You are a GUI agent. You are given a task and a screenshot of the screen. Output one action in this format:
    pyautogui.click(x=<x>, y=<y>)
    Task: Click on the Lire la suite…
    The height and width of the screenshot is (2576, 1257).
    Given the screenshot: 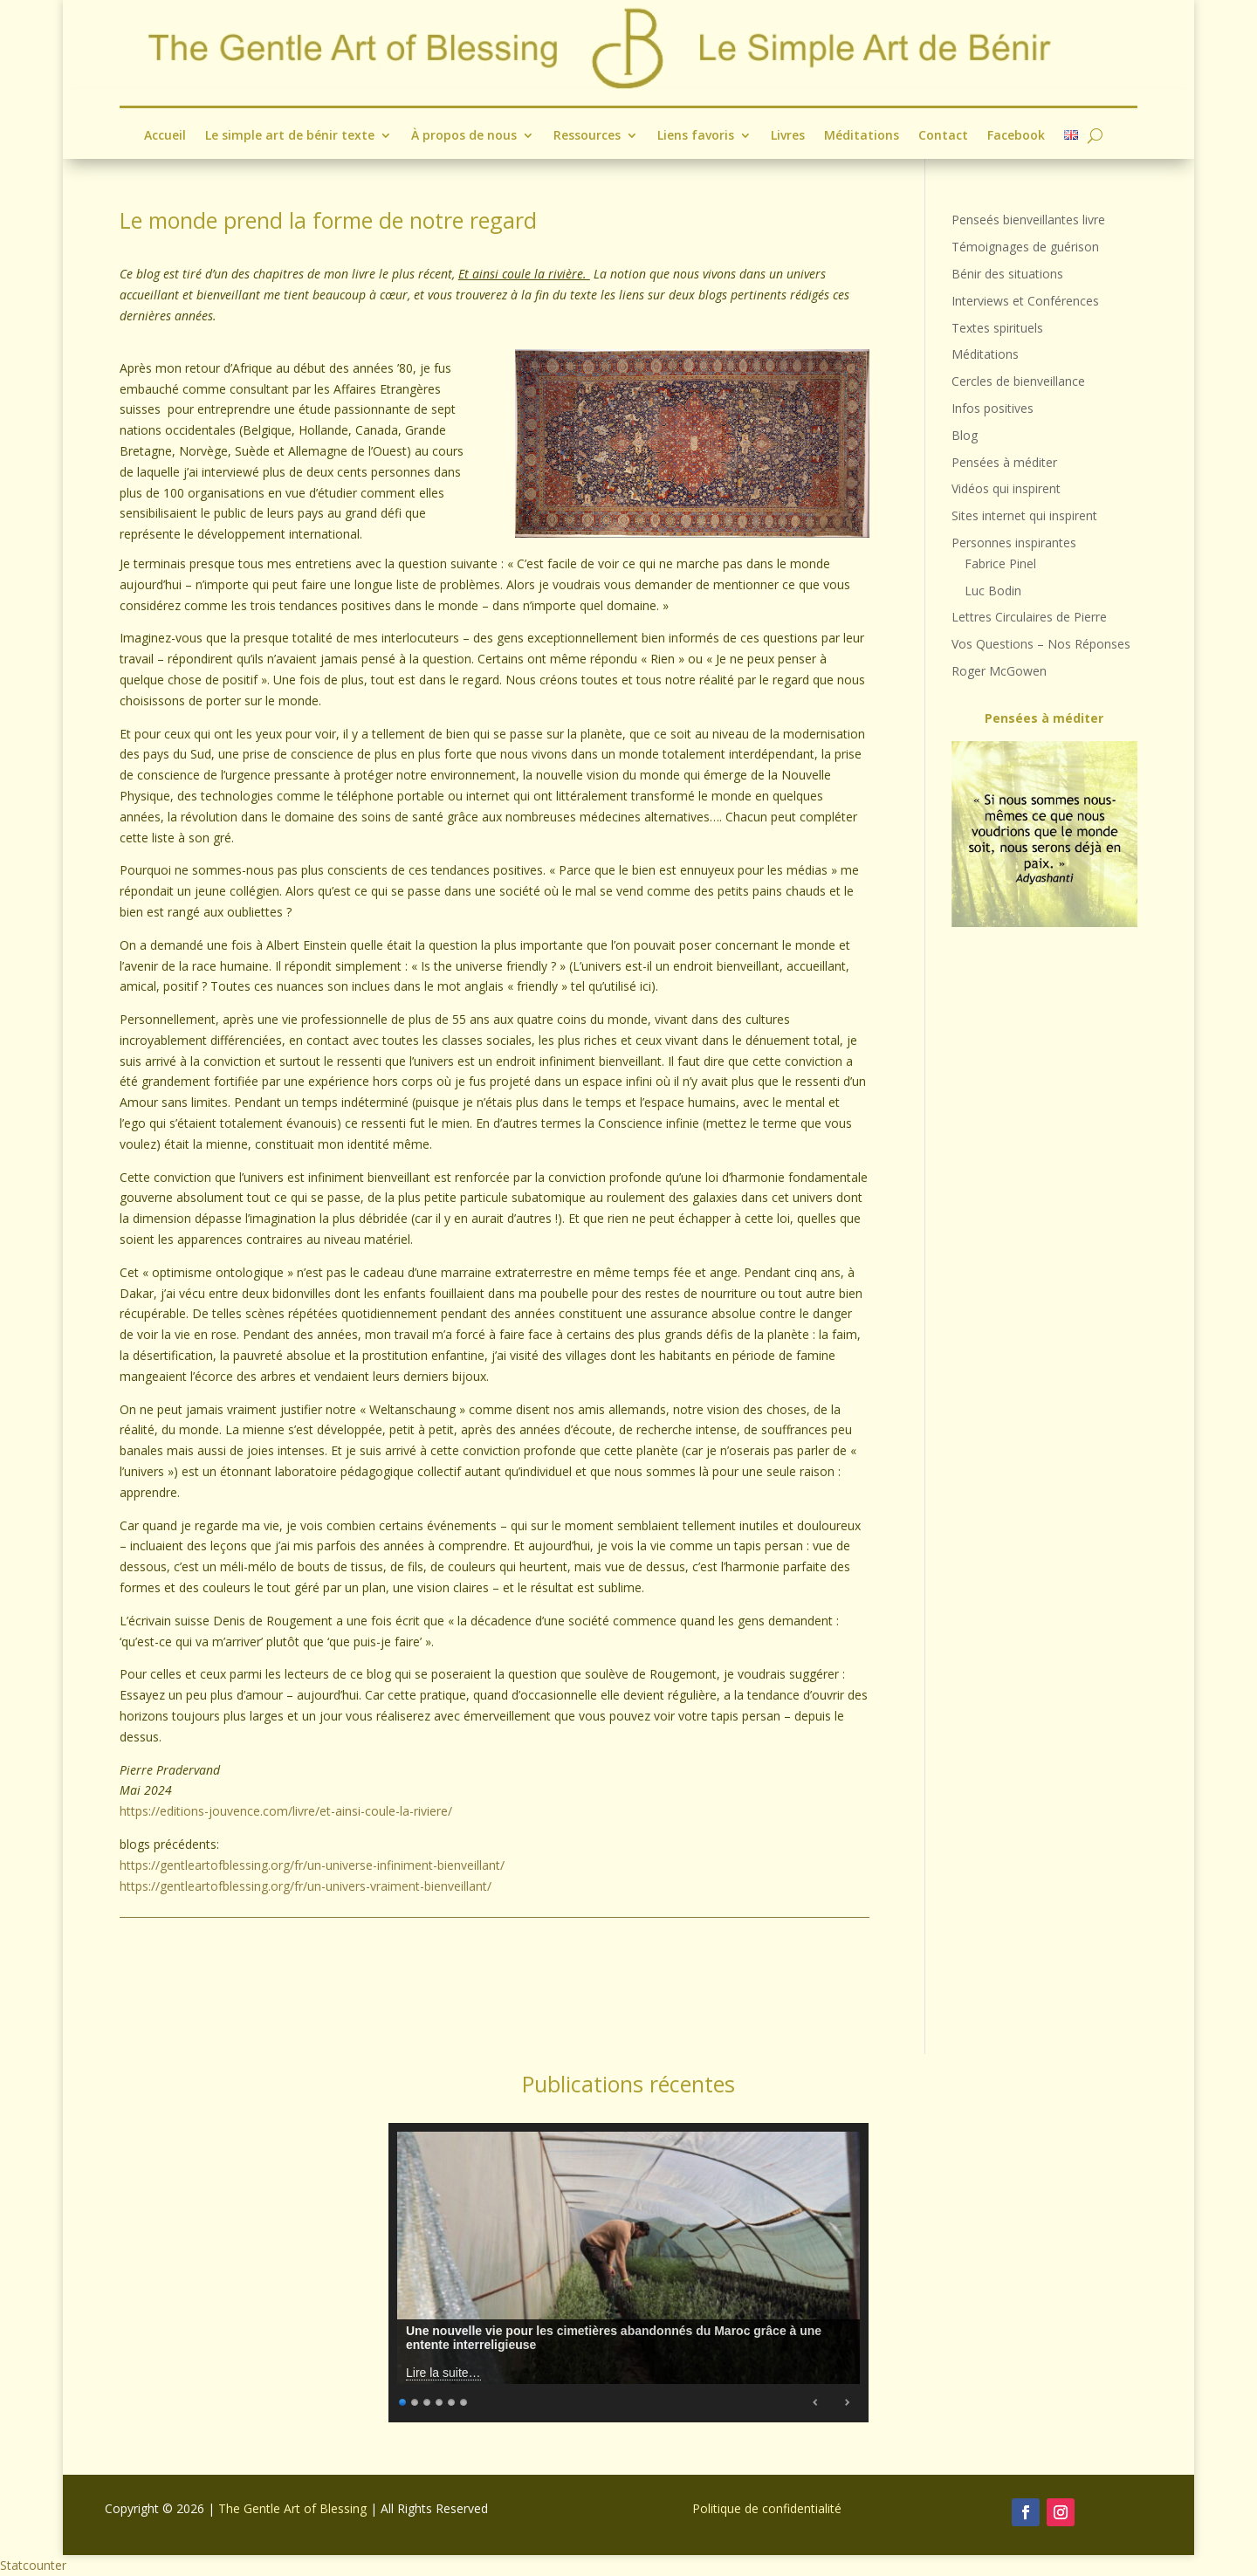 What is the action you would take?
    pyautogui.click(x=443, y=2373)
    